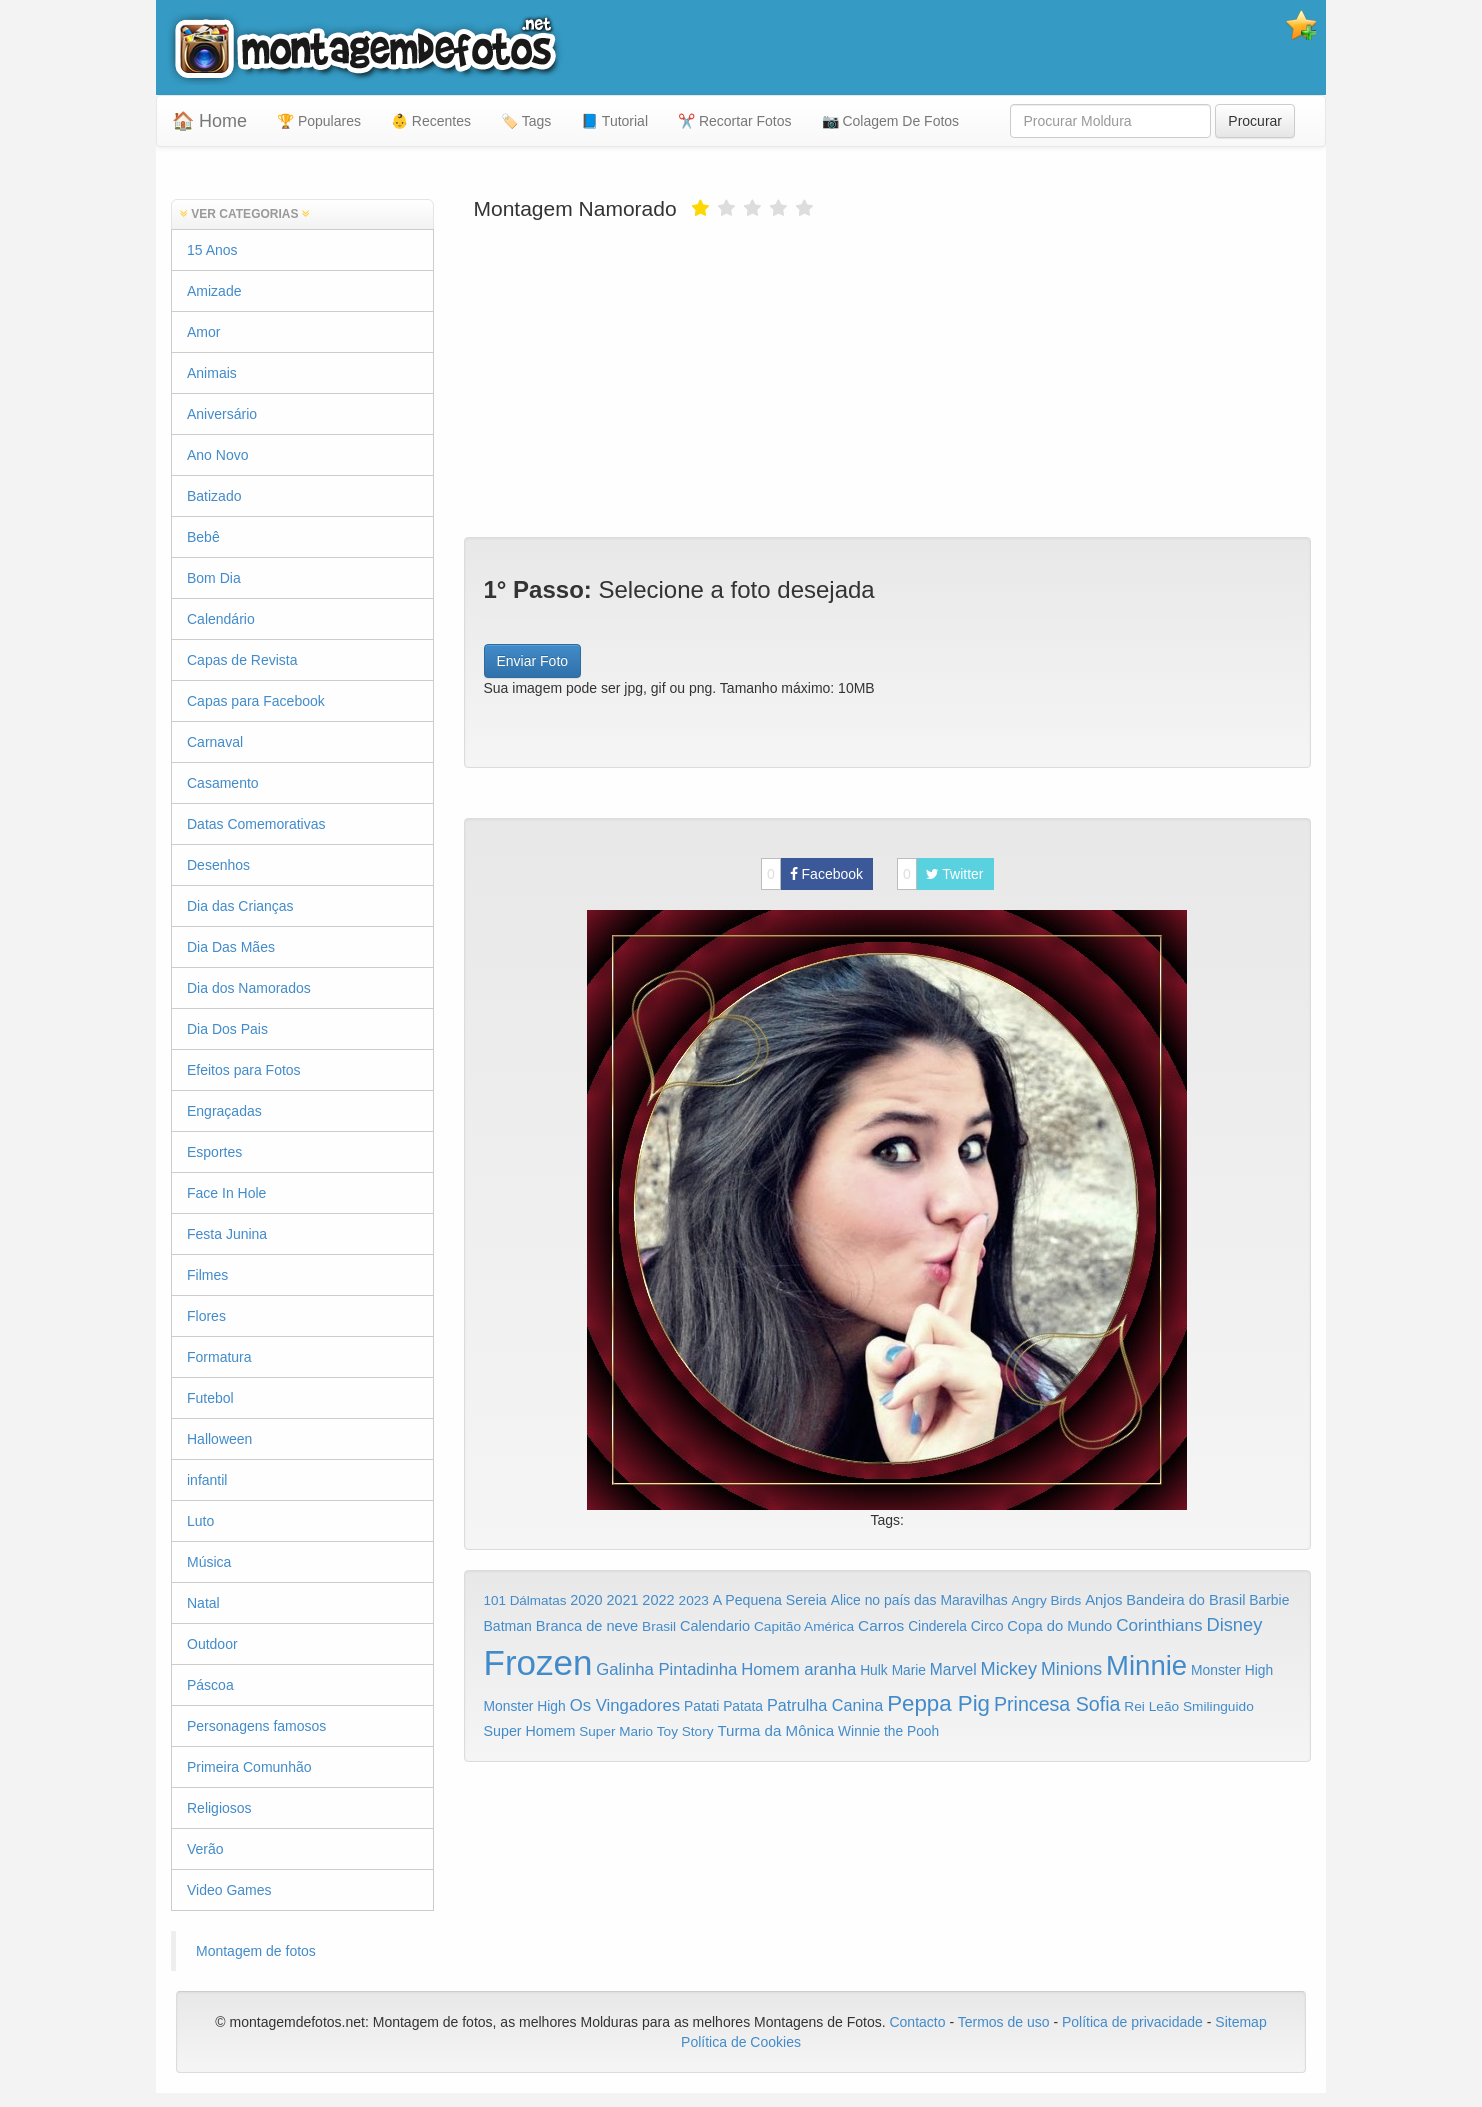  Describe the element at coordinates (812, 874) in the screenshot. I see `Facebook` at that location.